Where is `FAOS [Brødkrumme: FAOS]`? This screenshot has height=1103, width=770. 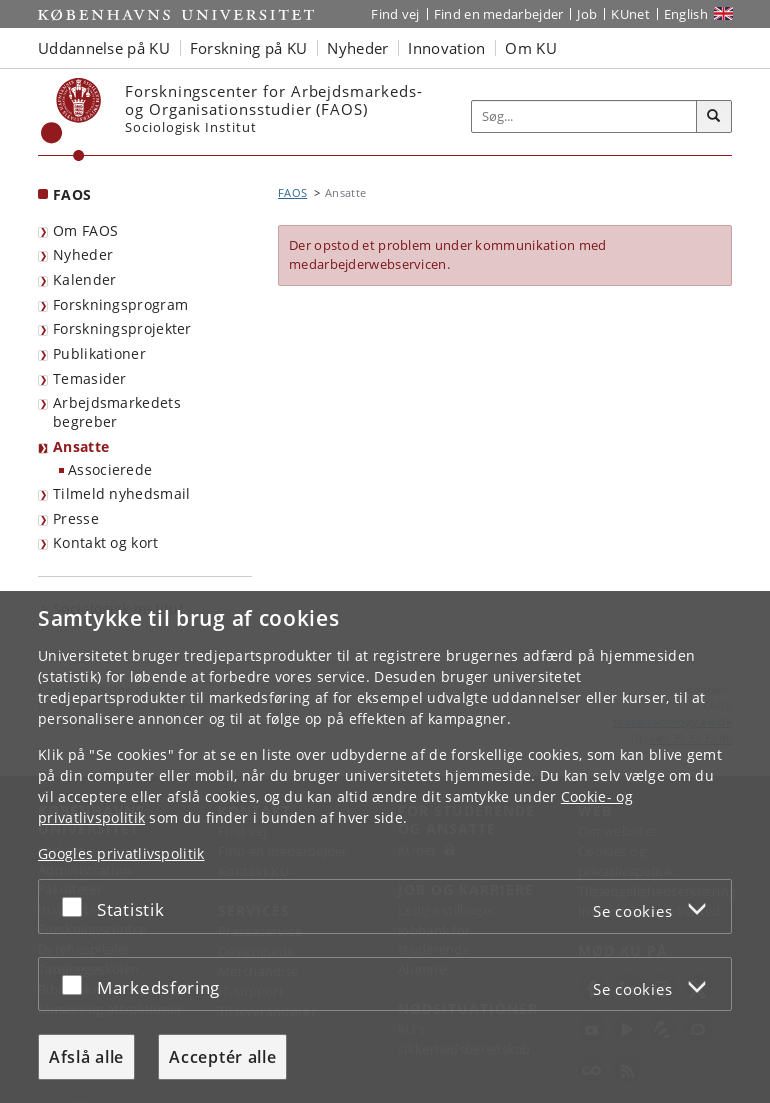
FAOS [Brødkrumme: FAOS] is located at coordinates (292, 192).